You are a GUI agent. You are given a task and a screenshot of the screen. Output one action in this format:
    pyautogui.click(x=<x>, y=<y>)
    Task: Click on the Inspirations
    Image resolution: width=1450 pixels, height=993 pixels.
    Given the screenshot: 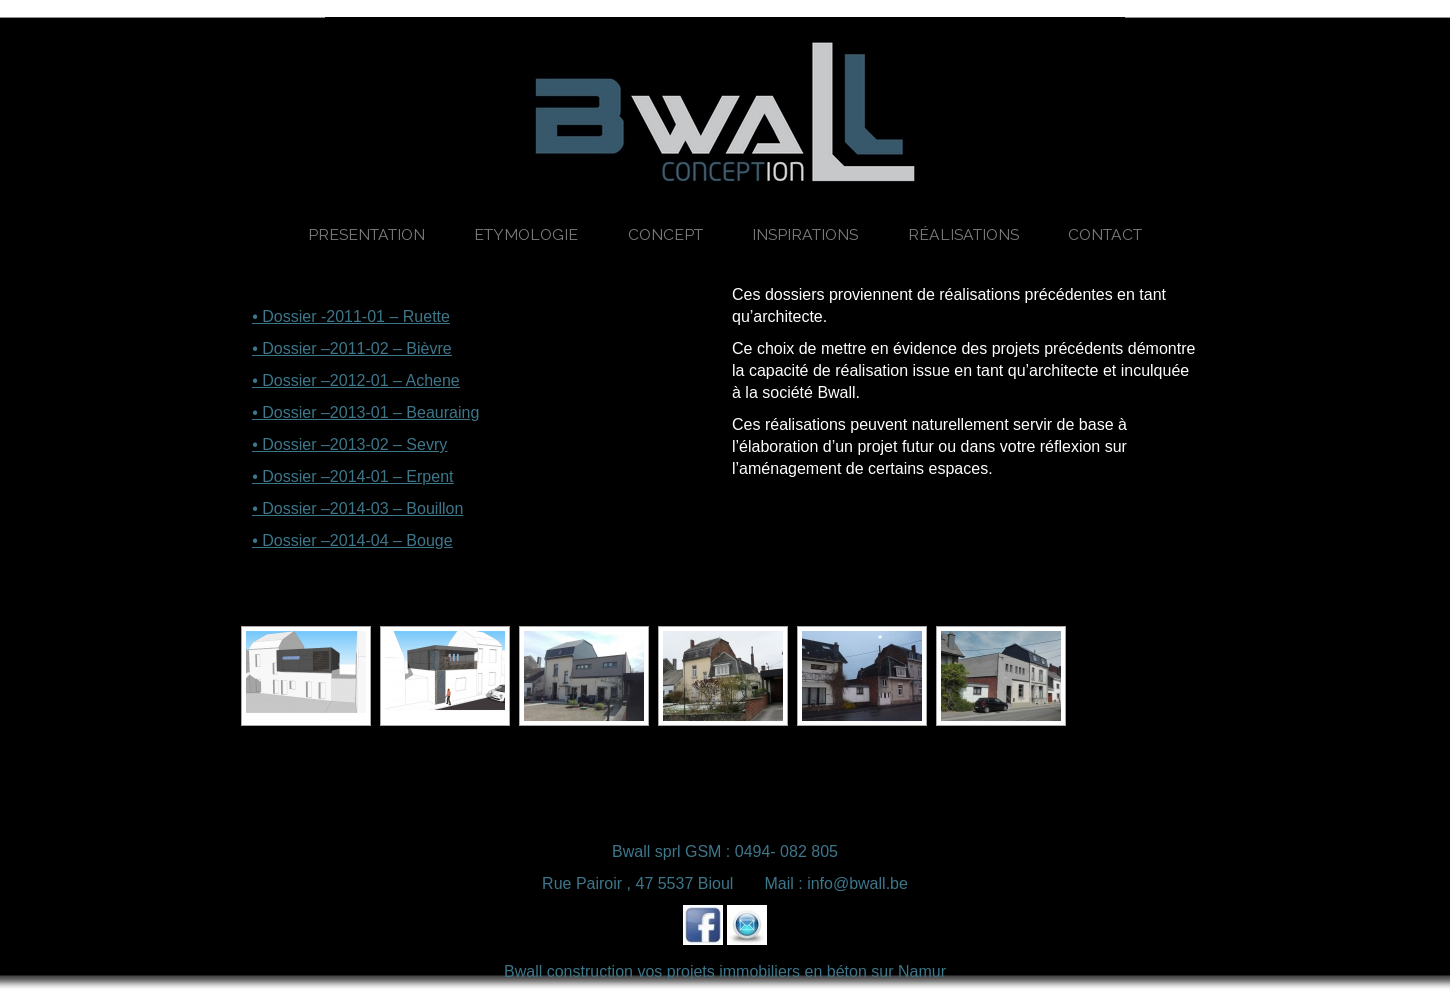 What is the action you would take?
    pyautogui.click(x=805, y=234)
    